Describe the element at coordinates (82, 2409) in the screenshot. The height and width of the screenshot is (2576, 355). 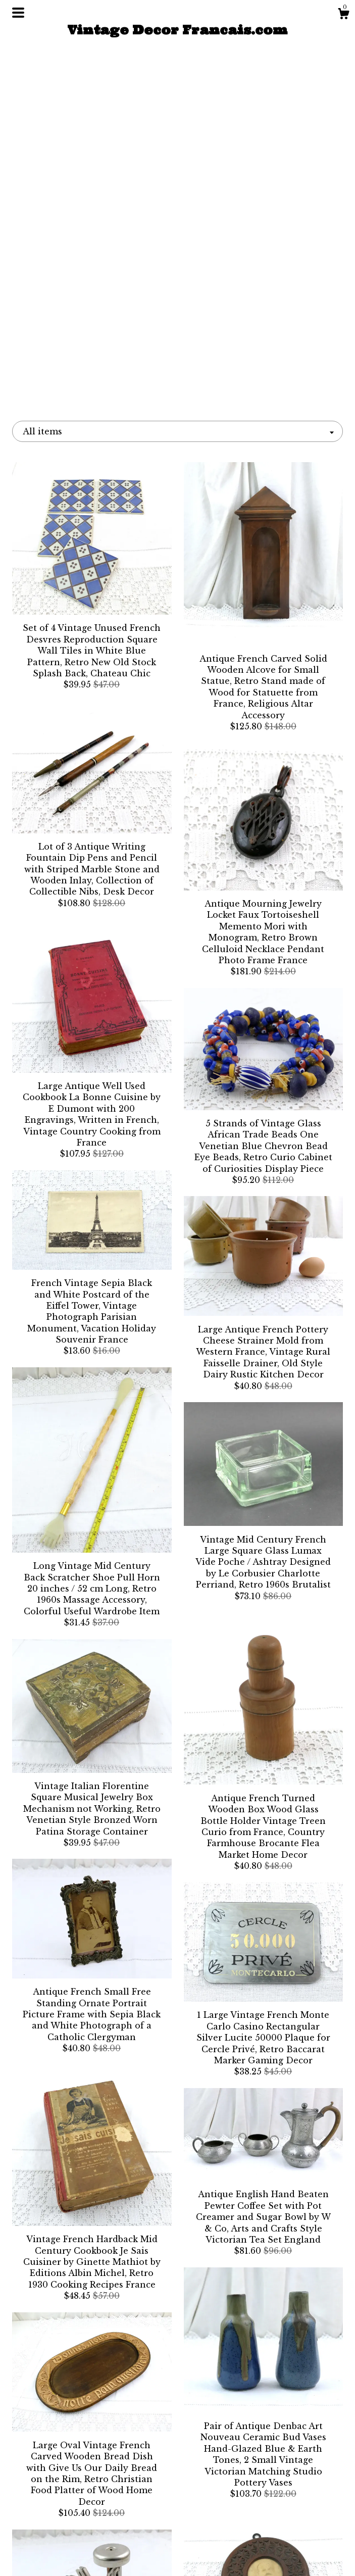
I see `[Previous page of results]` at that location.